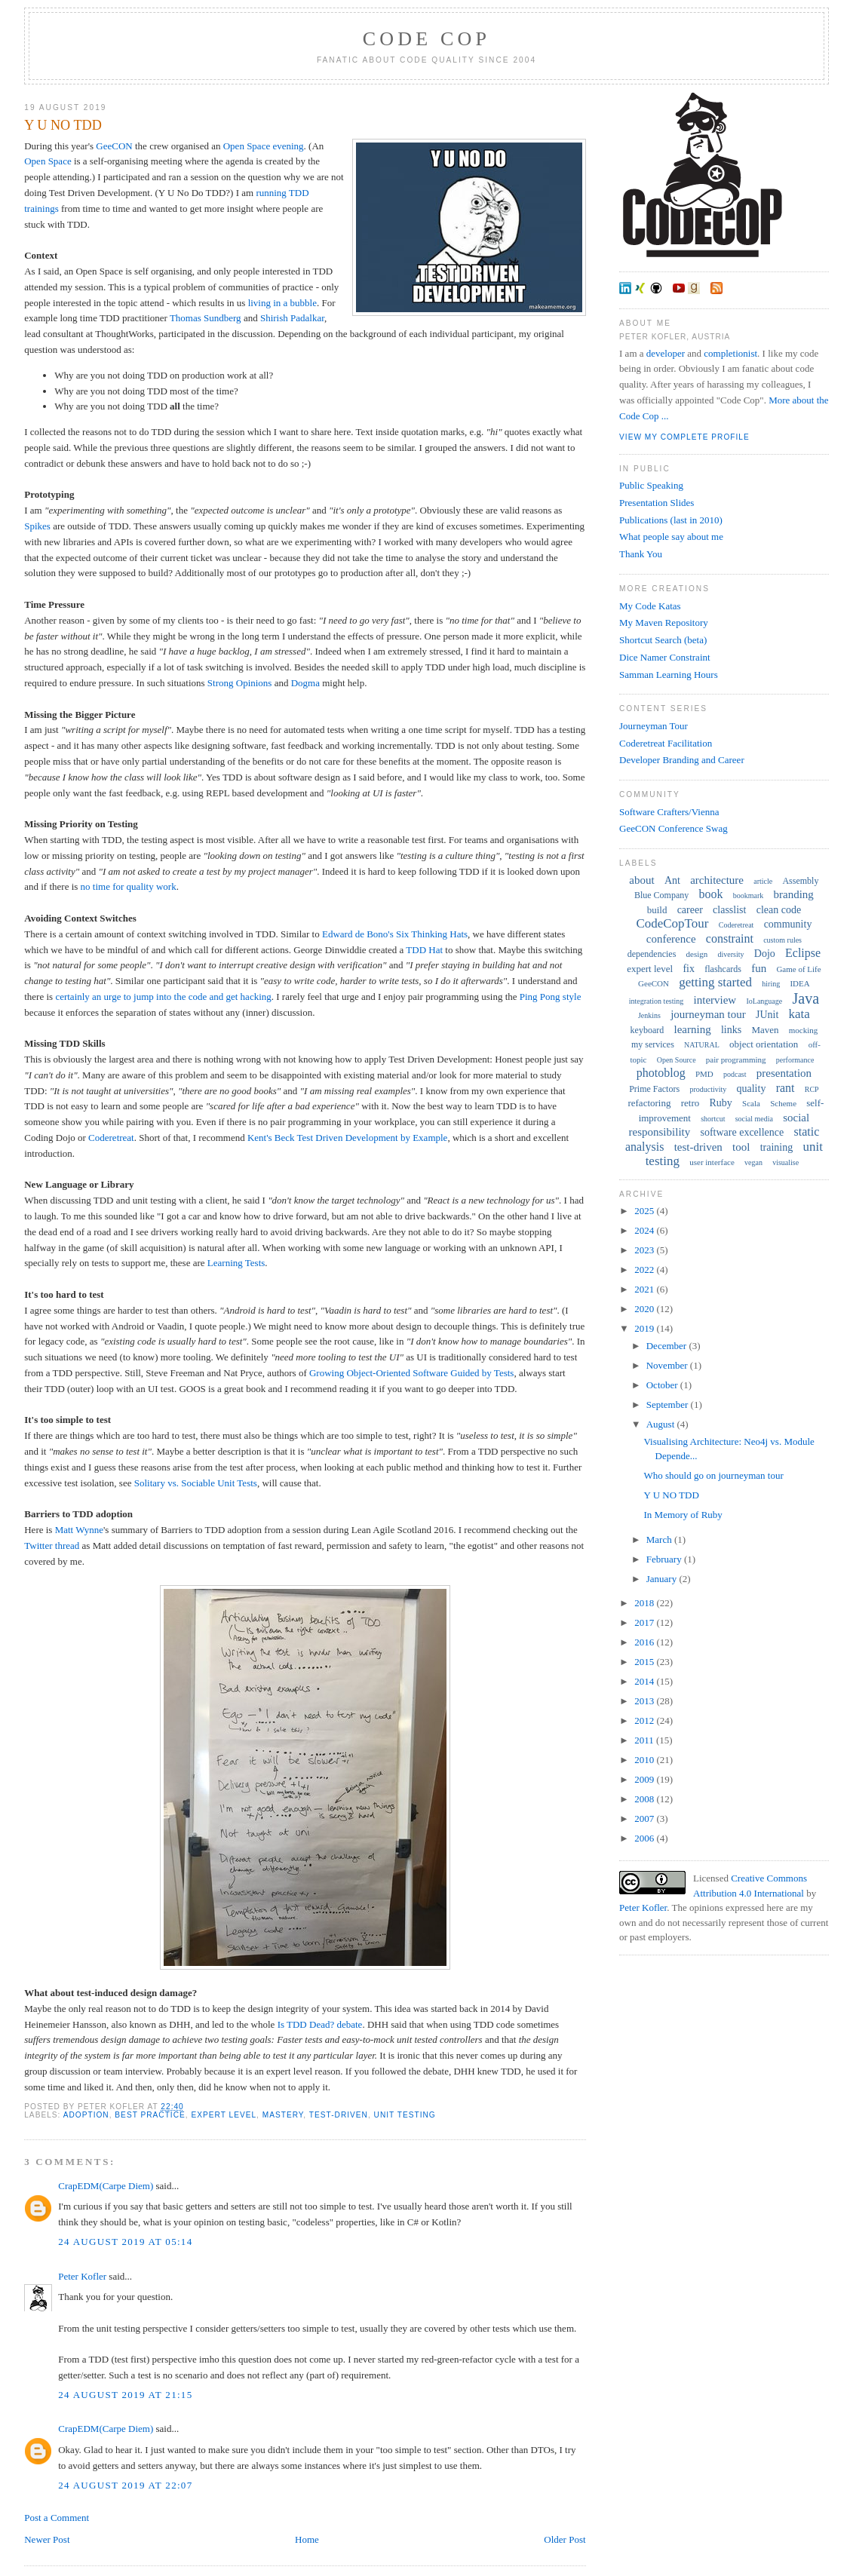  What do you see at coordinates (764, 953) in the screenshot?
I see `Dojo` at bounding box center [764, 953].